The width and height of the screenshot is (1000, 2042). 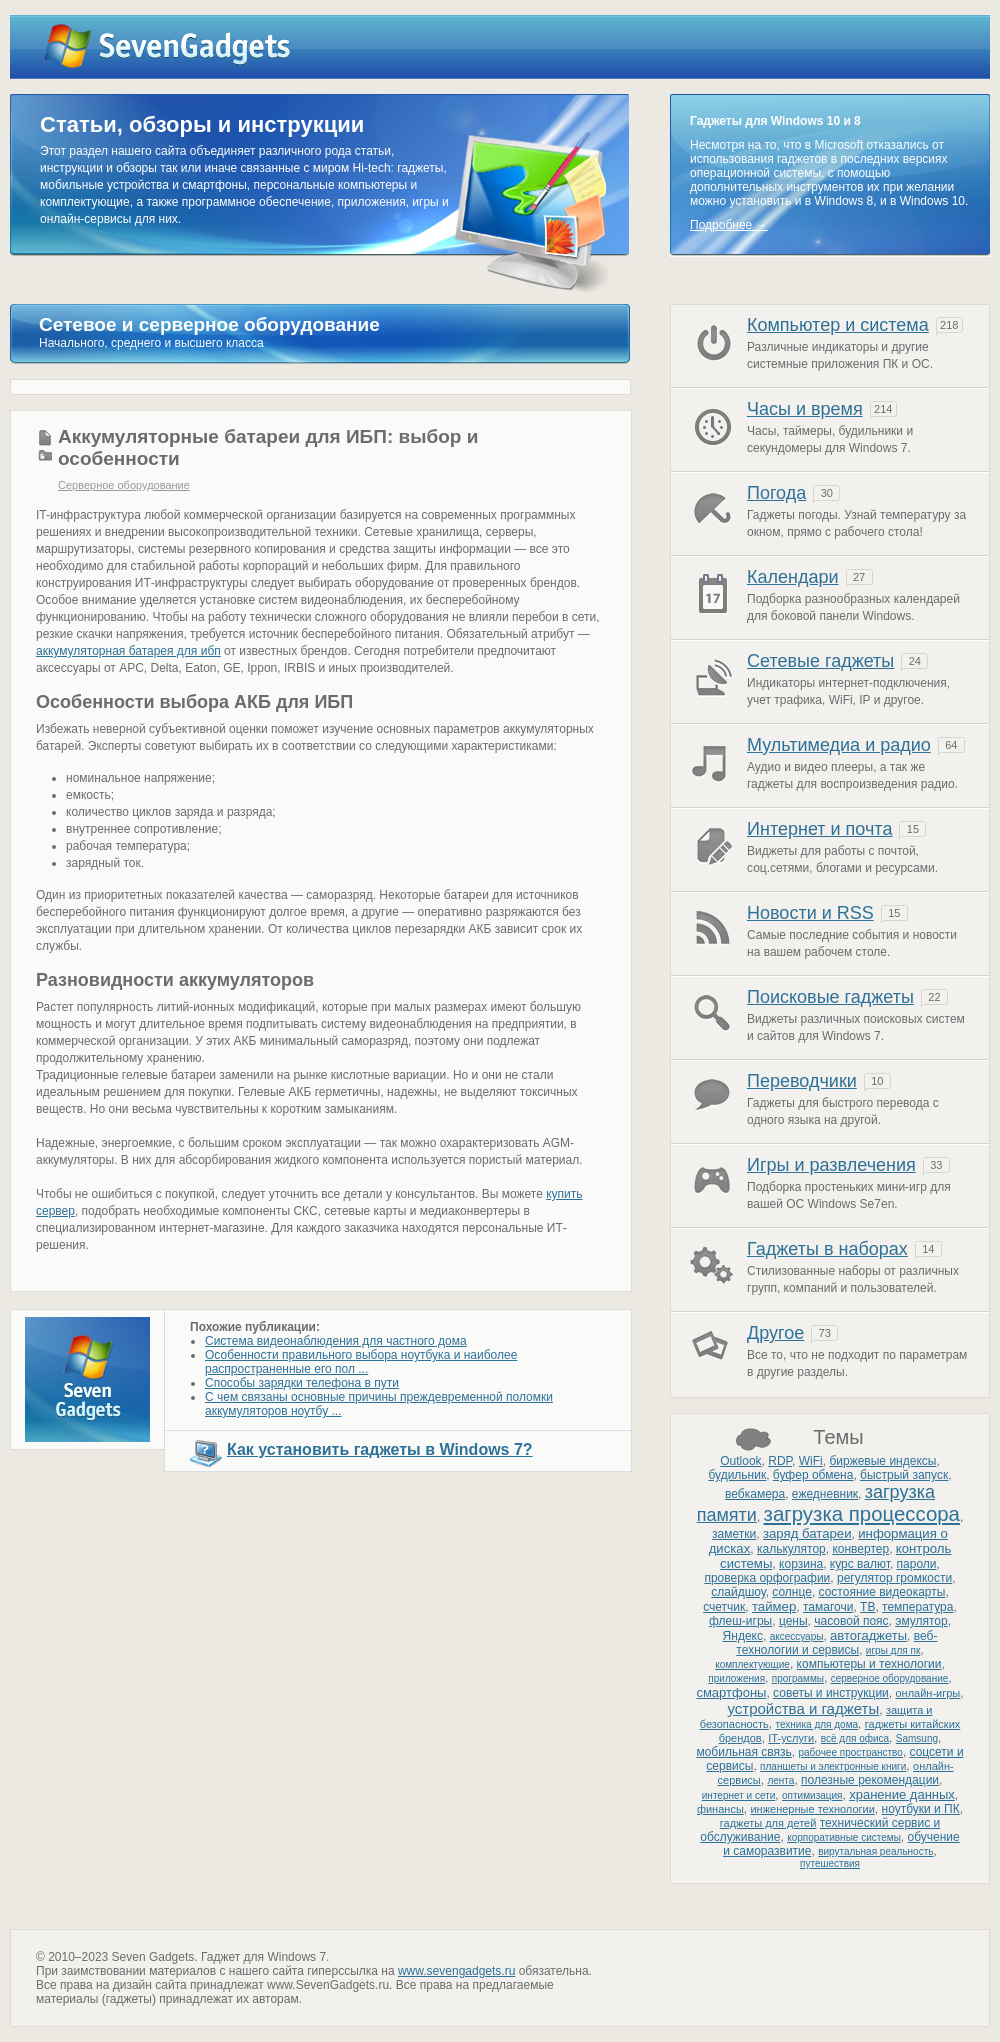 I want to click on вебкамера, so click(x=755, y=1494).